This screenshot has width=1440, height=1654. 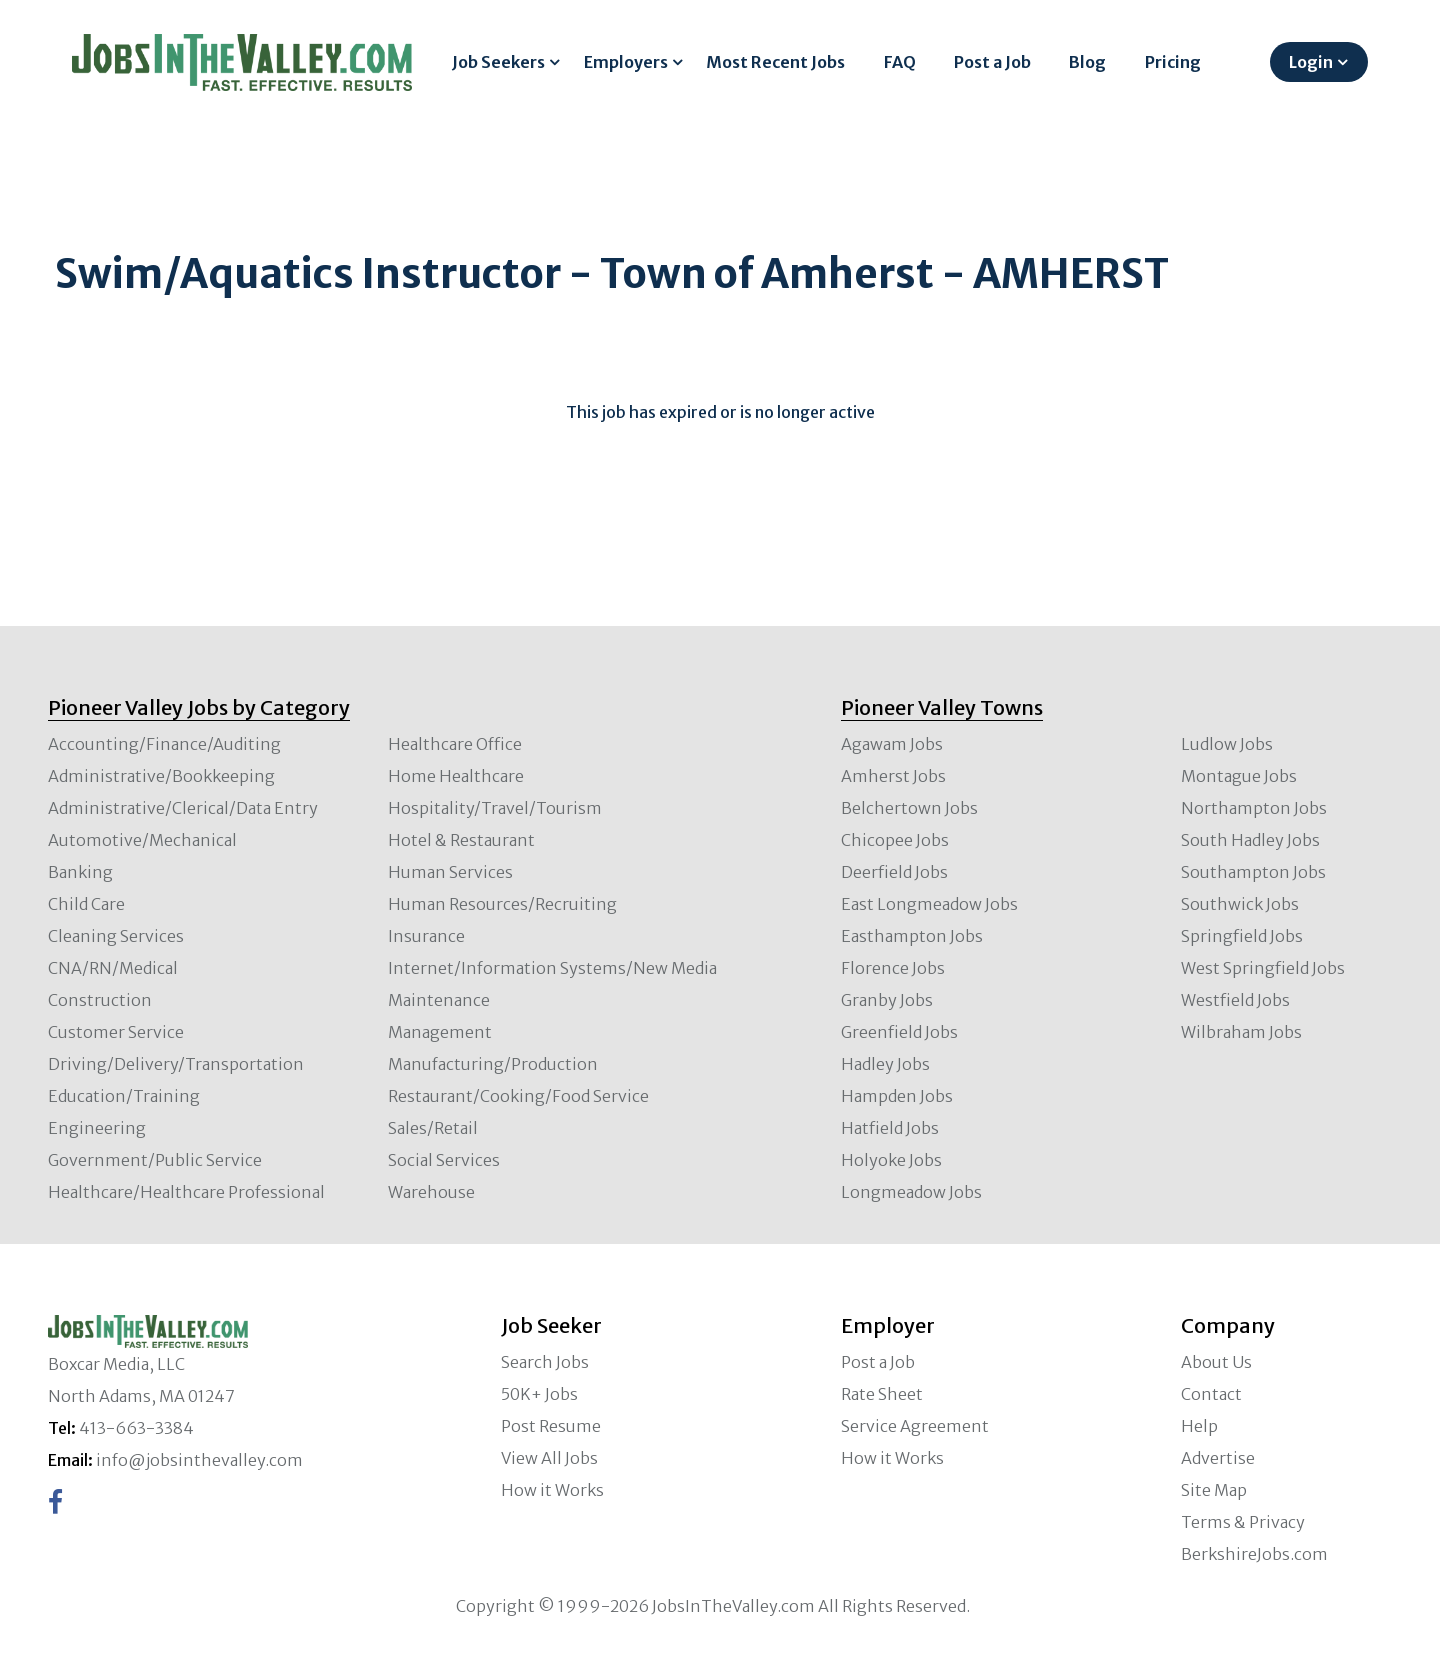 I want to click on Montague Jobs, so click(x=1239, y=776).